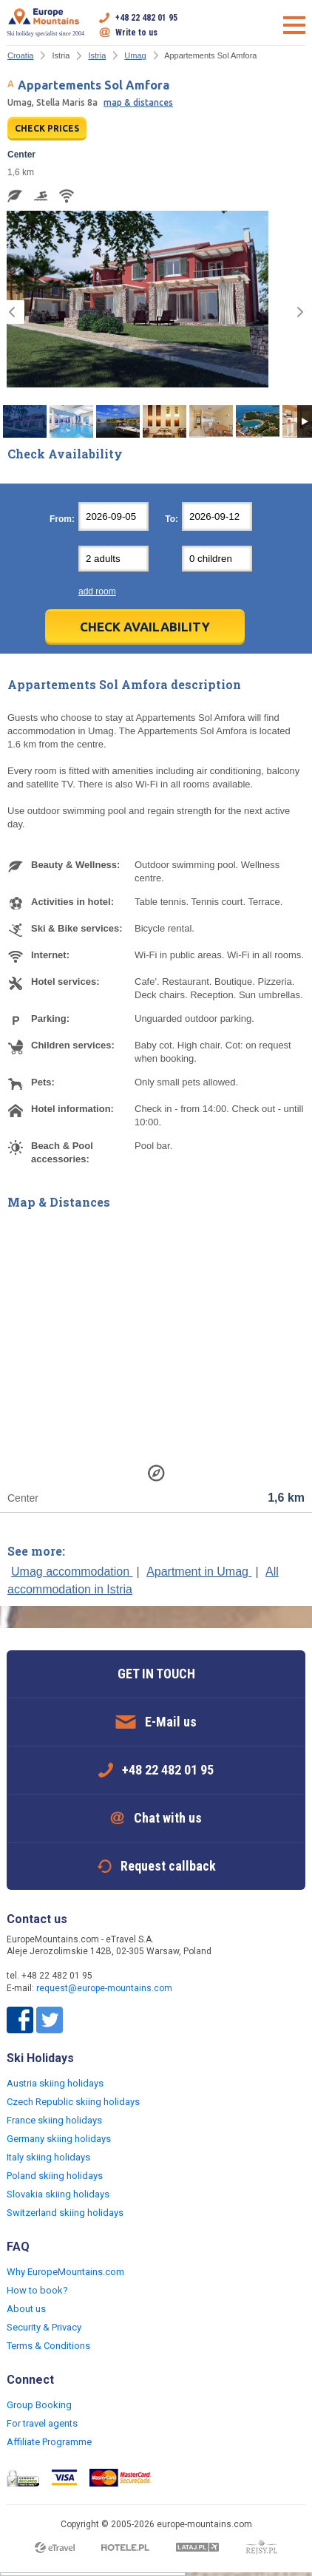 The width and height of the screenshot is (312, 2576). What do you see at coordinates (54, 2120) in the screenshot?
I see `France skiing holidays` at bounding box center [54, 2120].